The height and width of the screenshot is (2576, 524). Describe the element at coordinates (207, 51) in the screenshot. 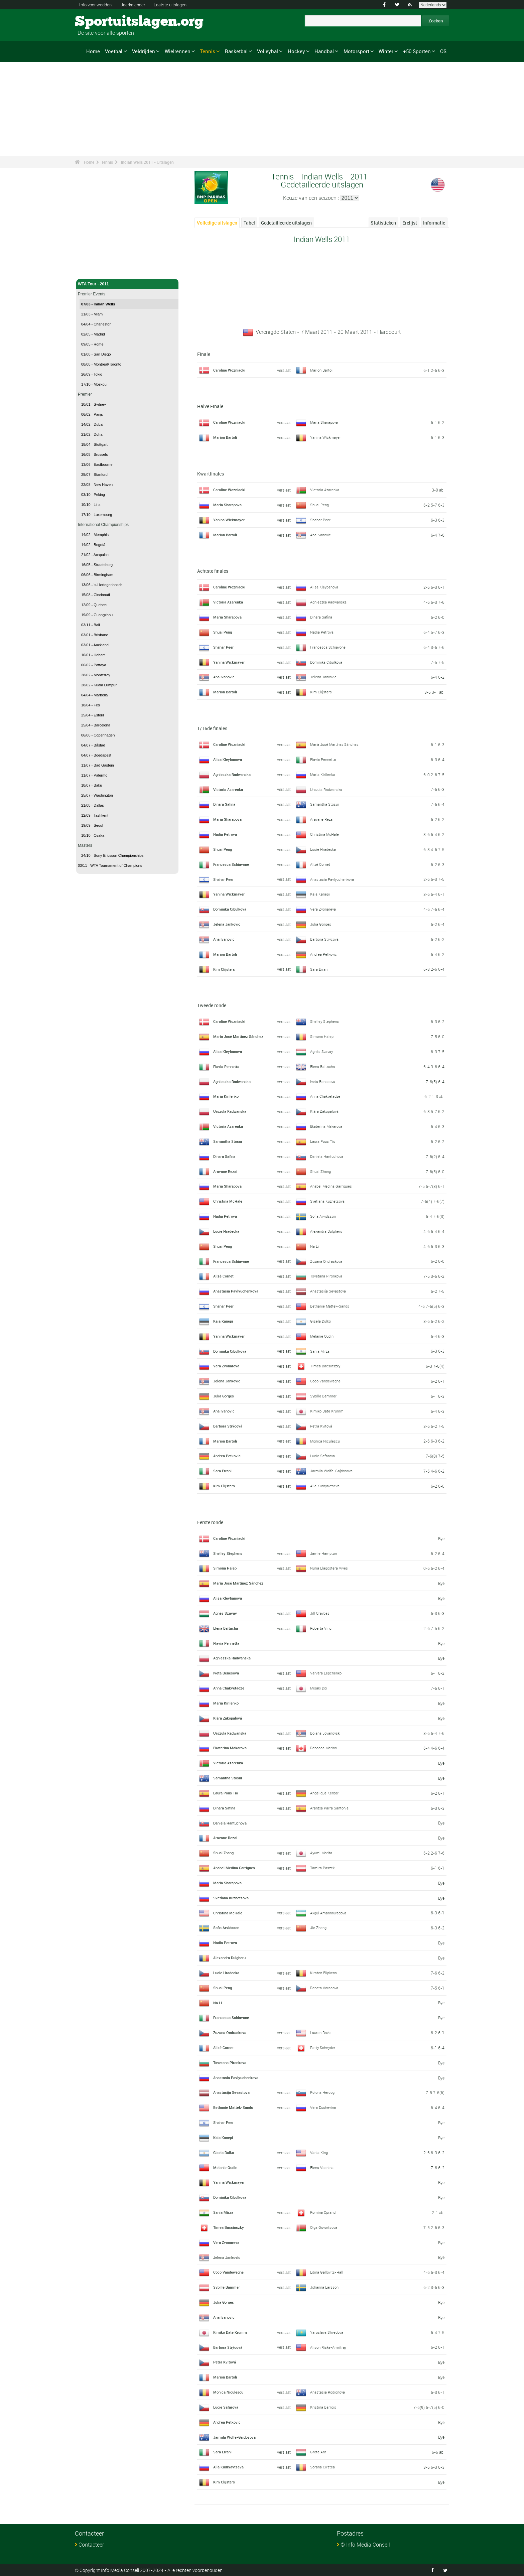

I see `Tennis` at that location.